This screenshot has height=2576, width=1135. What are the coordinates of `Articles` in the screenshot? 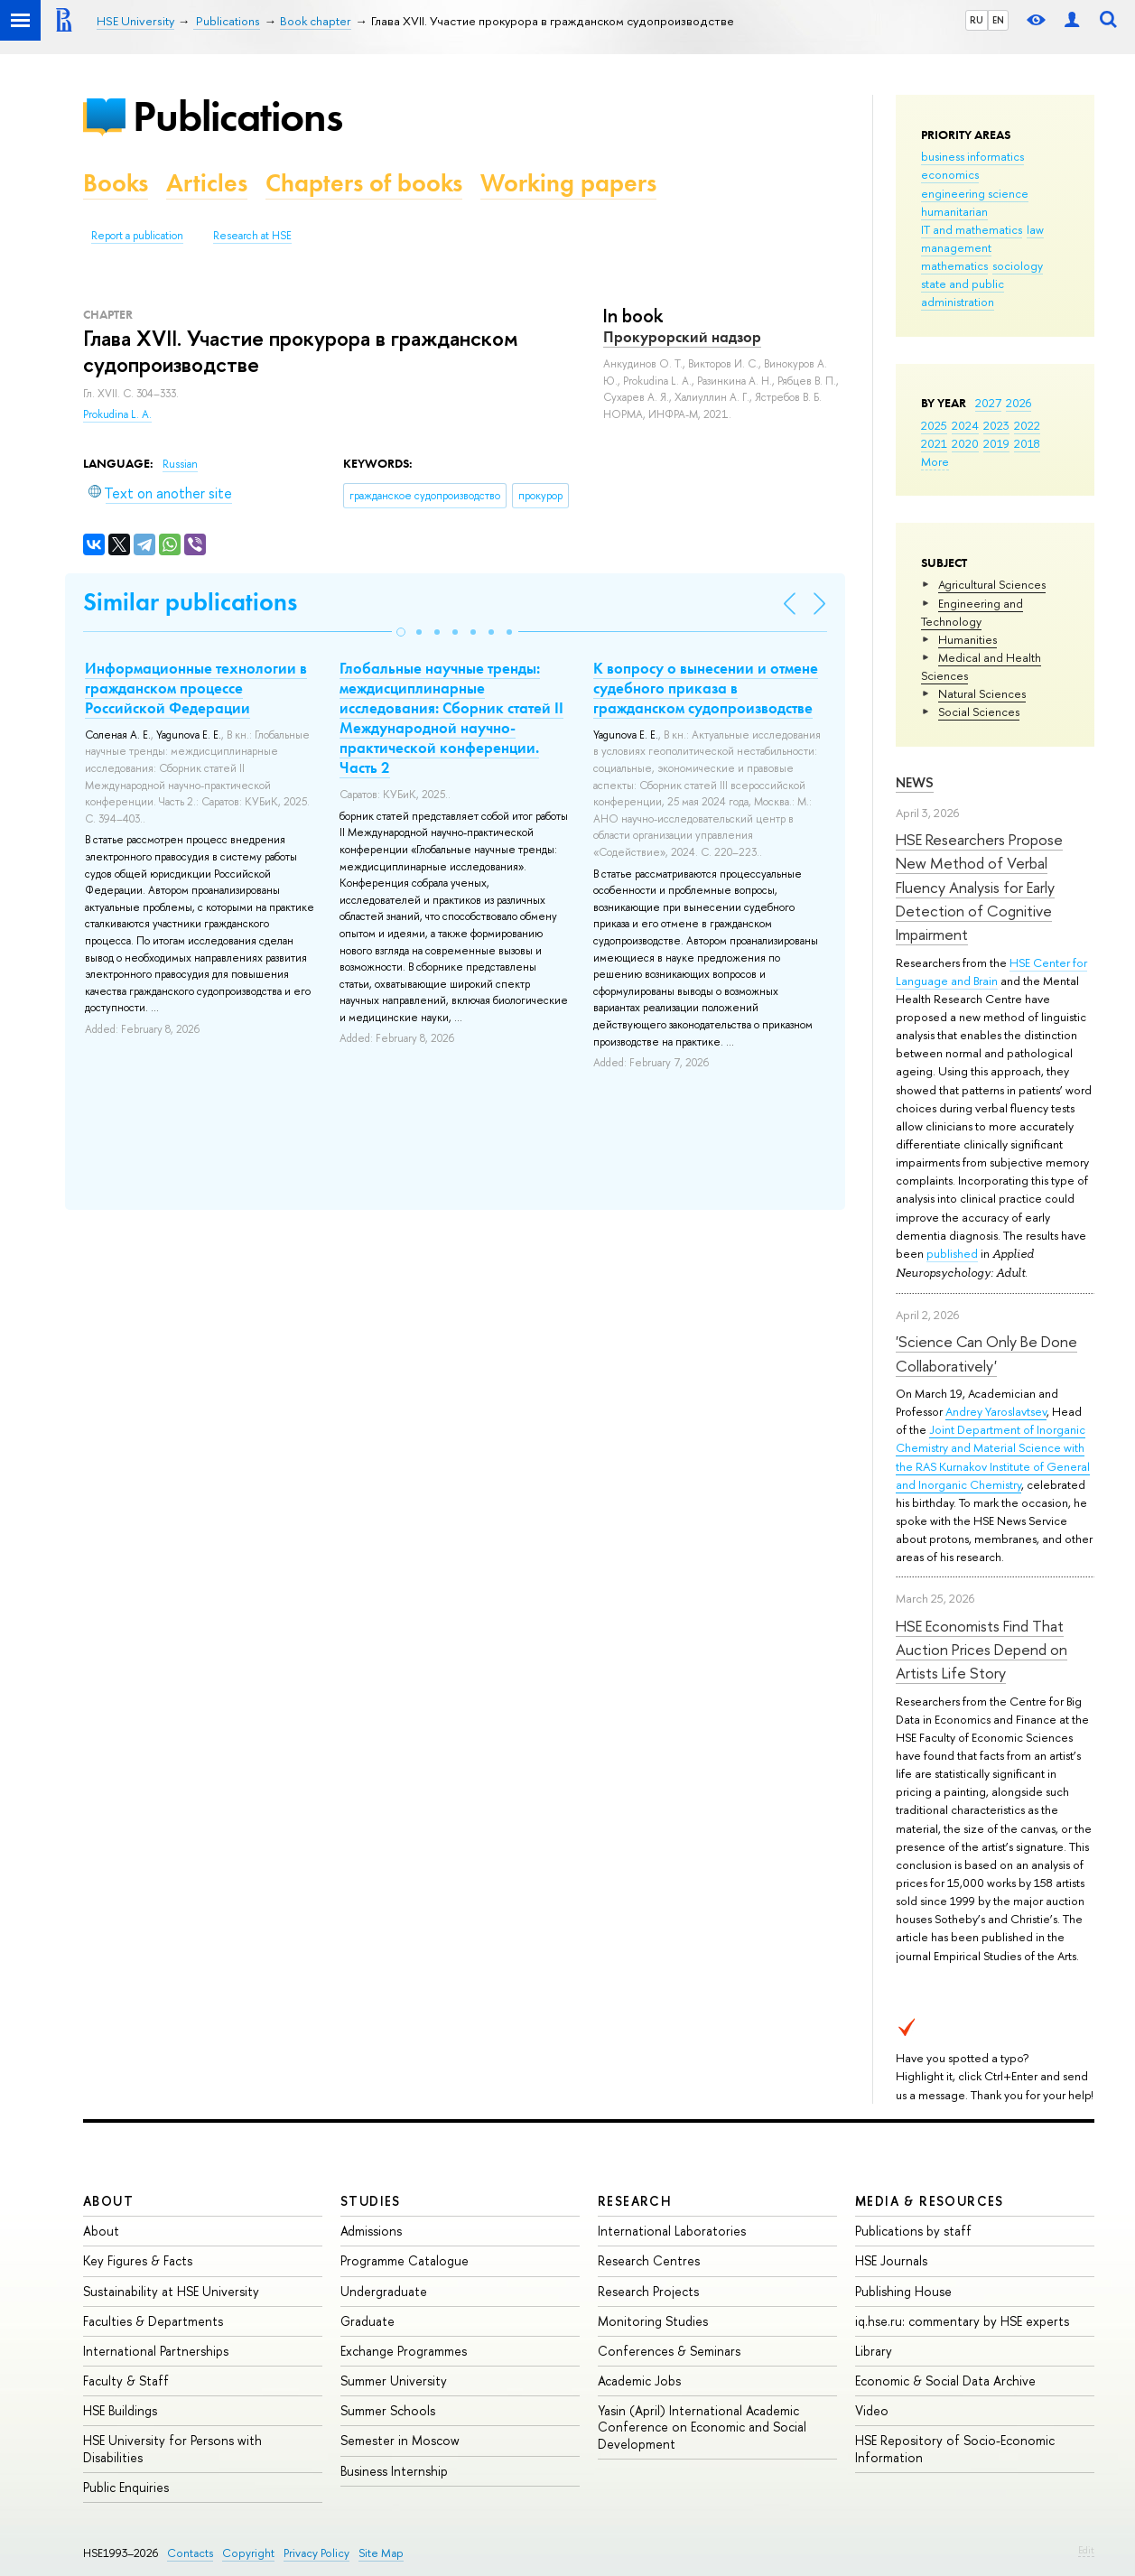 It's located at (206, 183).